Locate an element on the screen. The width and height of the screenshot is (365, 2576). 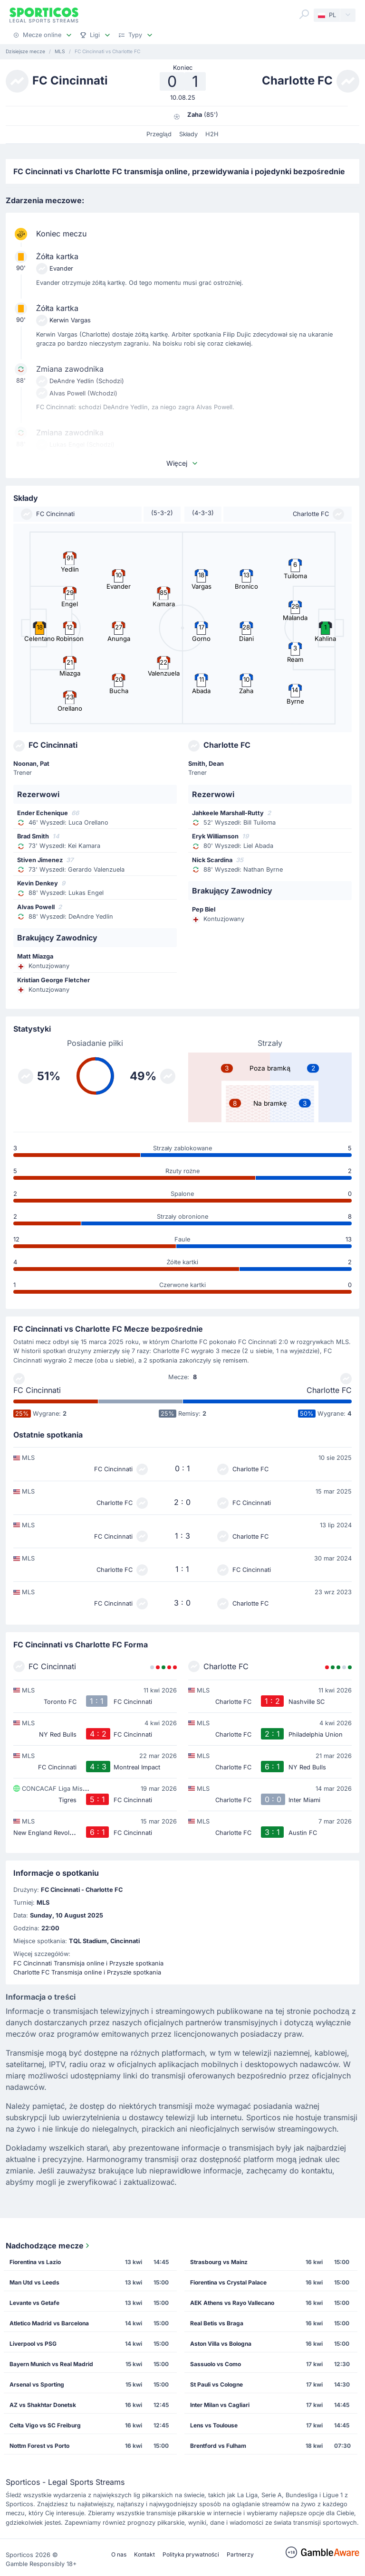
Fiorentina vs Crystal Palace is located at coordinates (228, 2282).